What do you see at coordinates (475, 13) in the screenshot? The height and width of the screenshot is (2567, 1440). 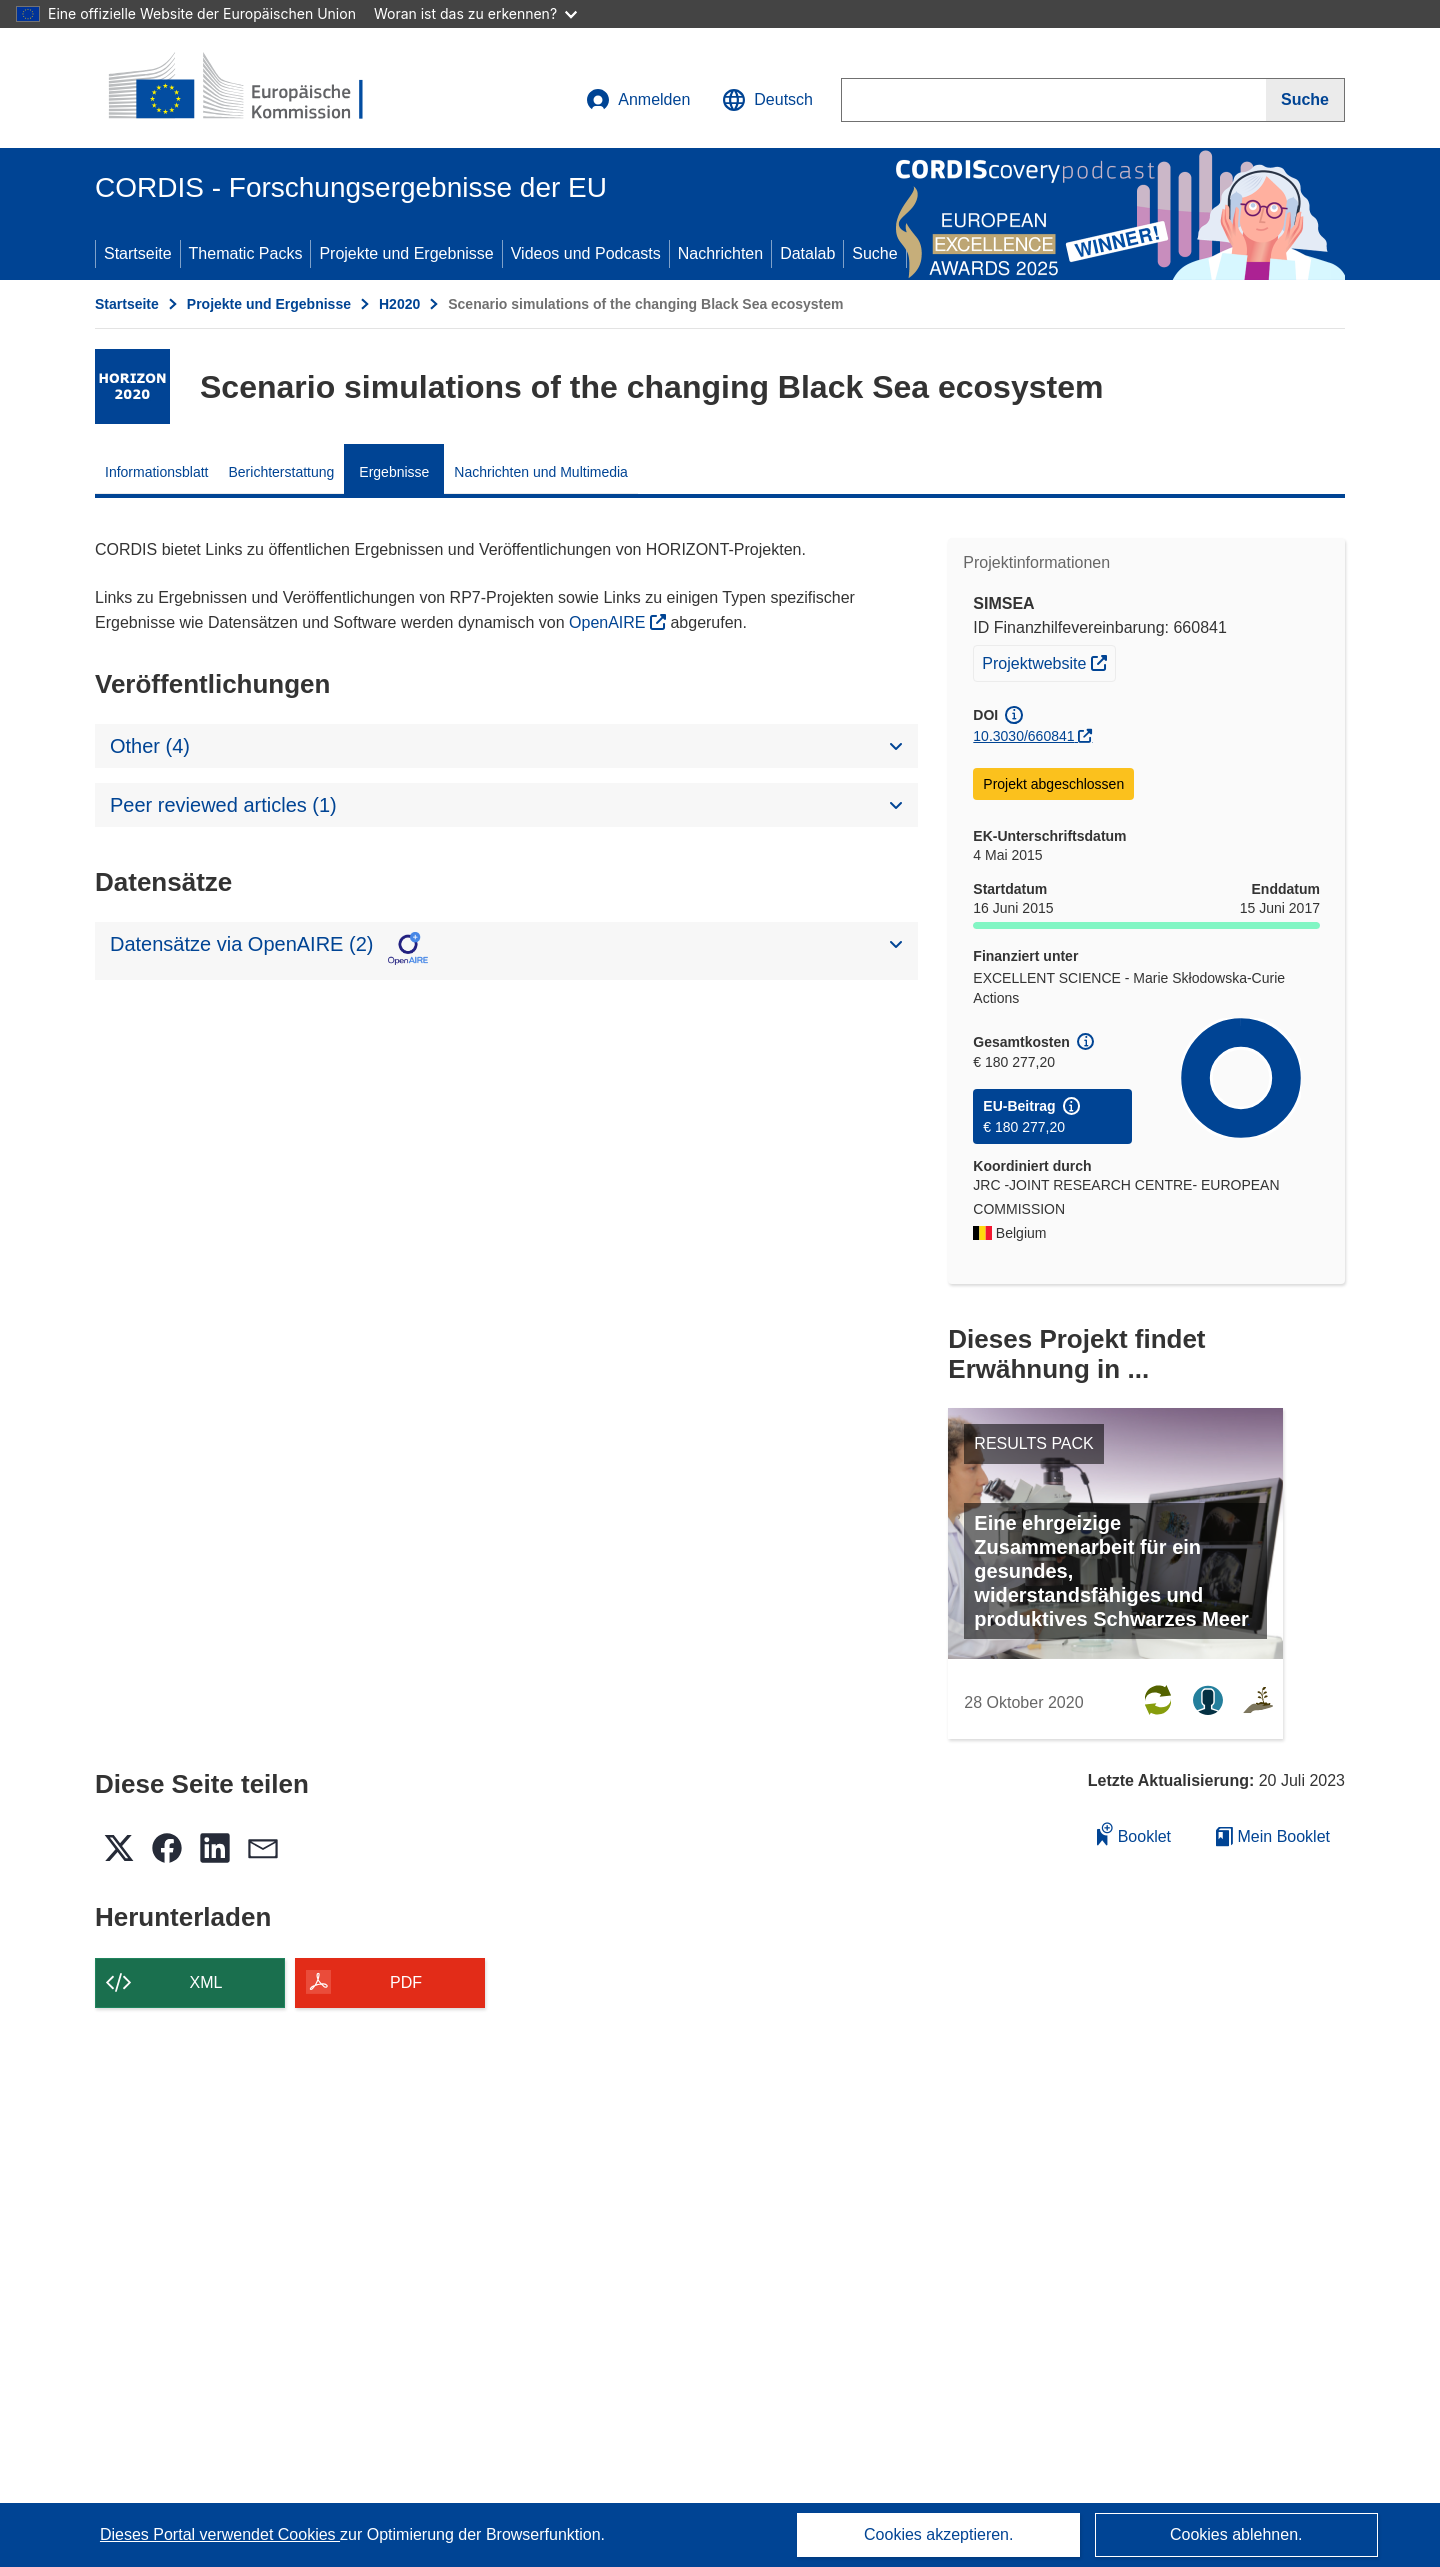 I see `Woran ist das zu erkennen?` at bounding box center [475, 13].